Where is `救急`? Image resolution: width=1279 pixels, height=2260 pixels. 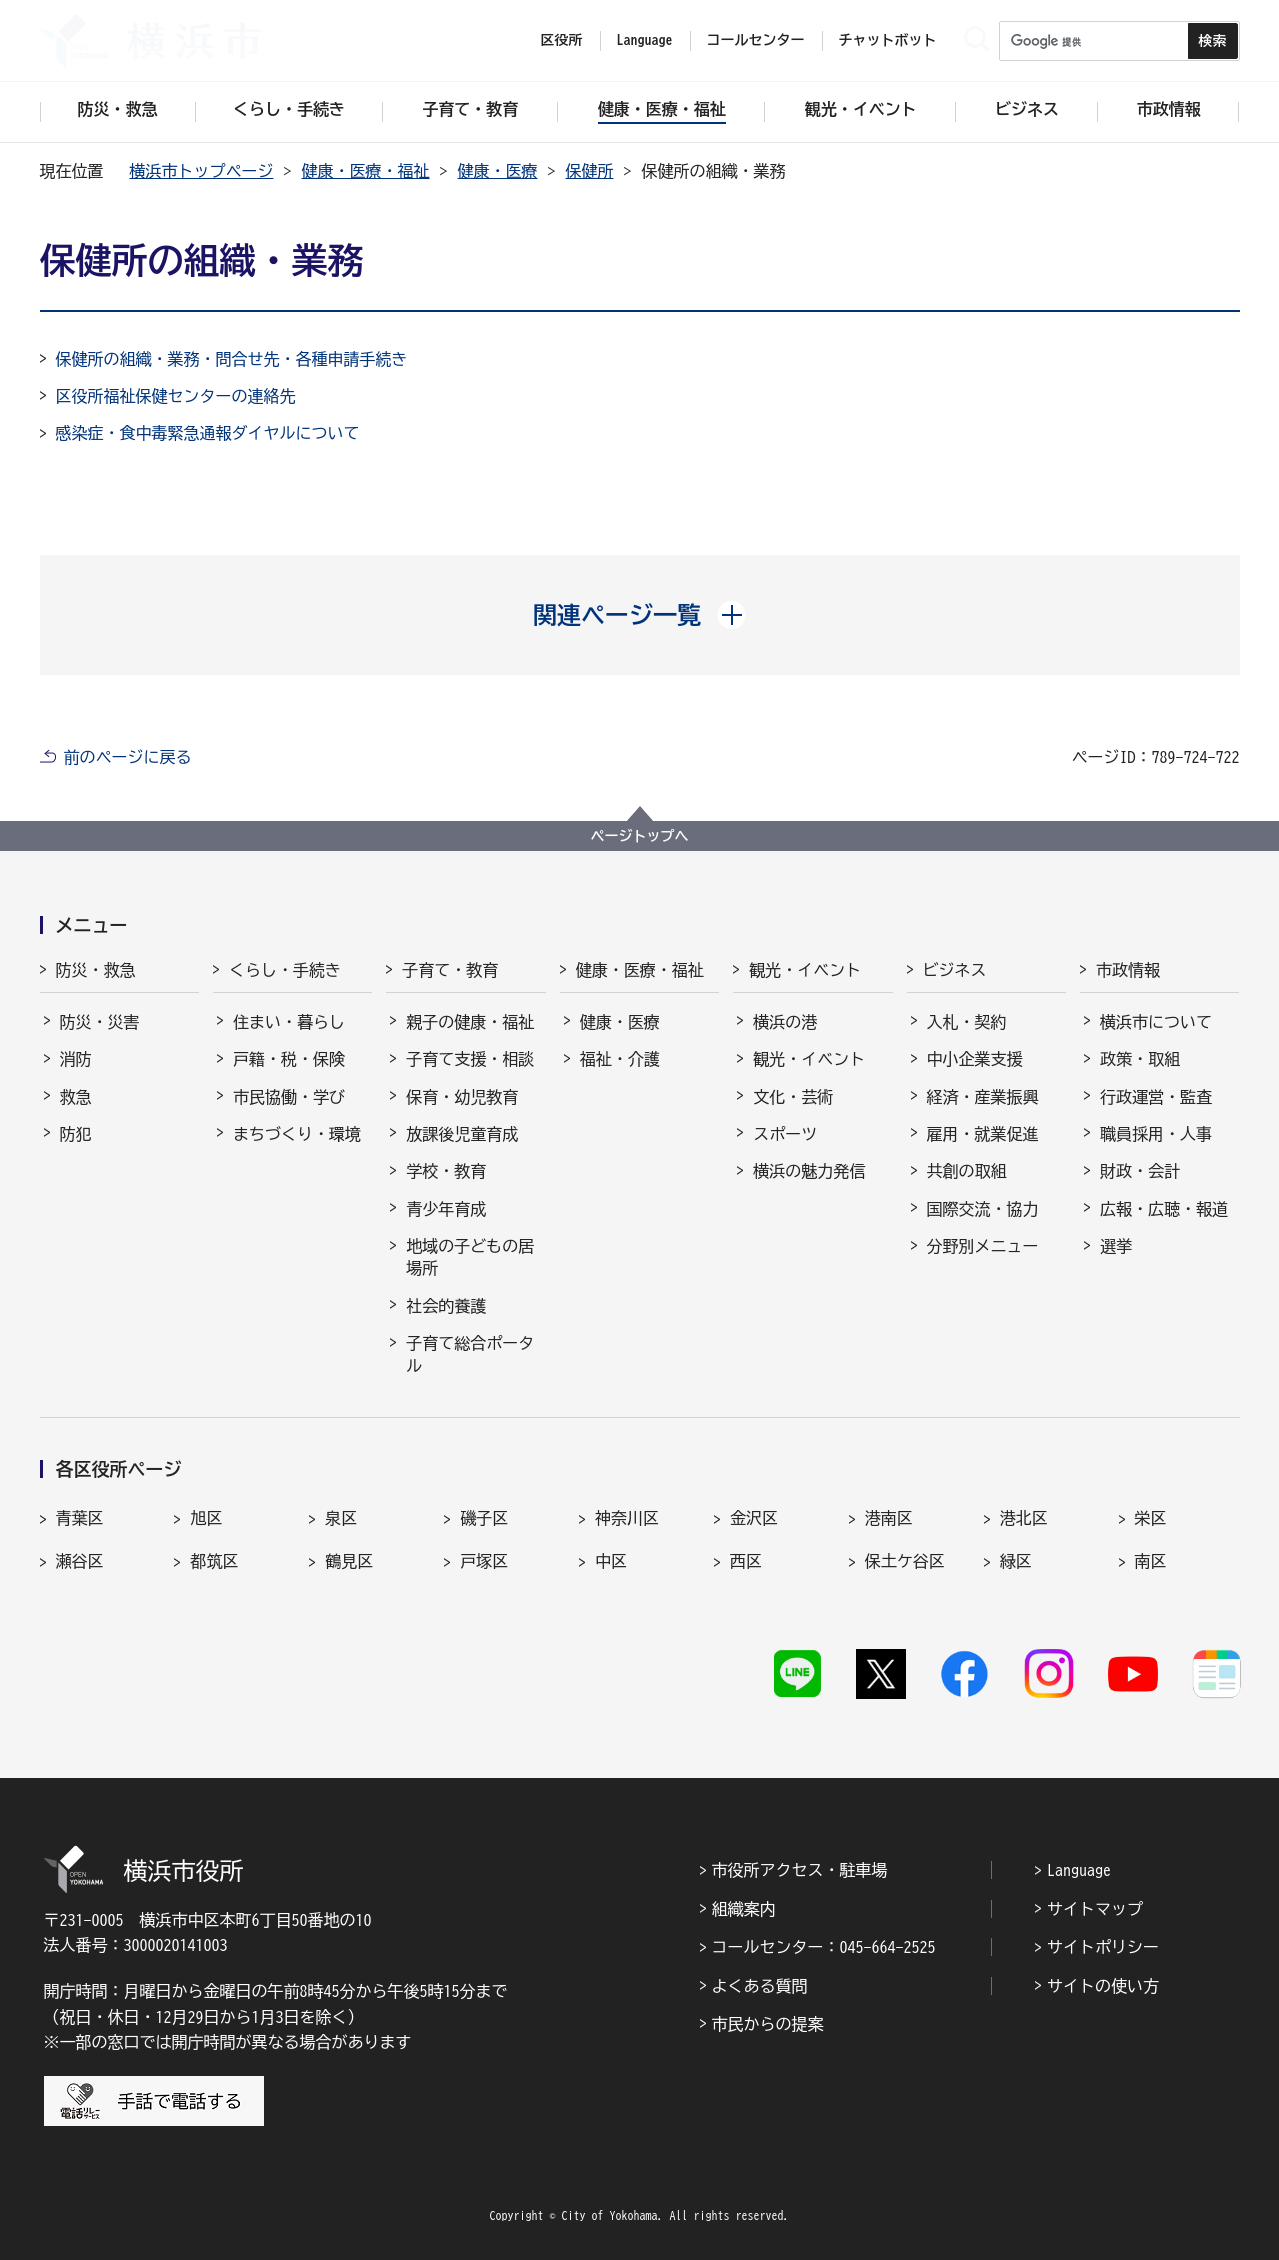 救急 is located at coordinates (76, 1097).